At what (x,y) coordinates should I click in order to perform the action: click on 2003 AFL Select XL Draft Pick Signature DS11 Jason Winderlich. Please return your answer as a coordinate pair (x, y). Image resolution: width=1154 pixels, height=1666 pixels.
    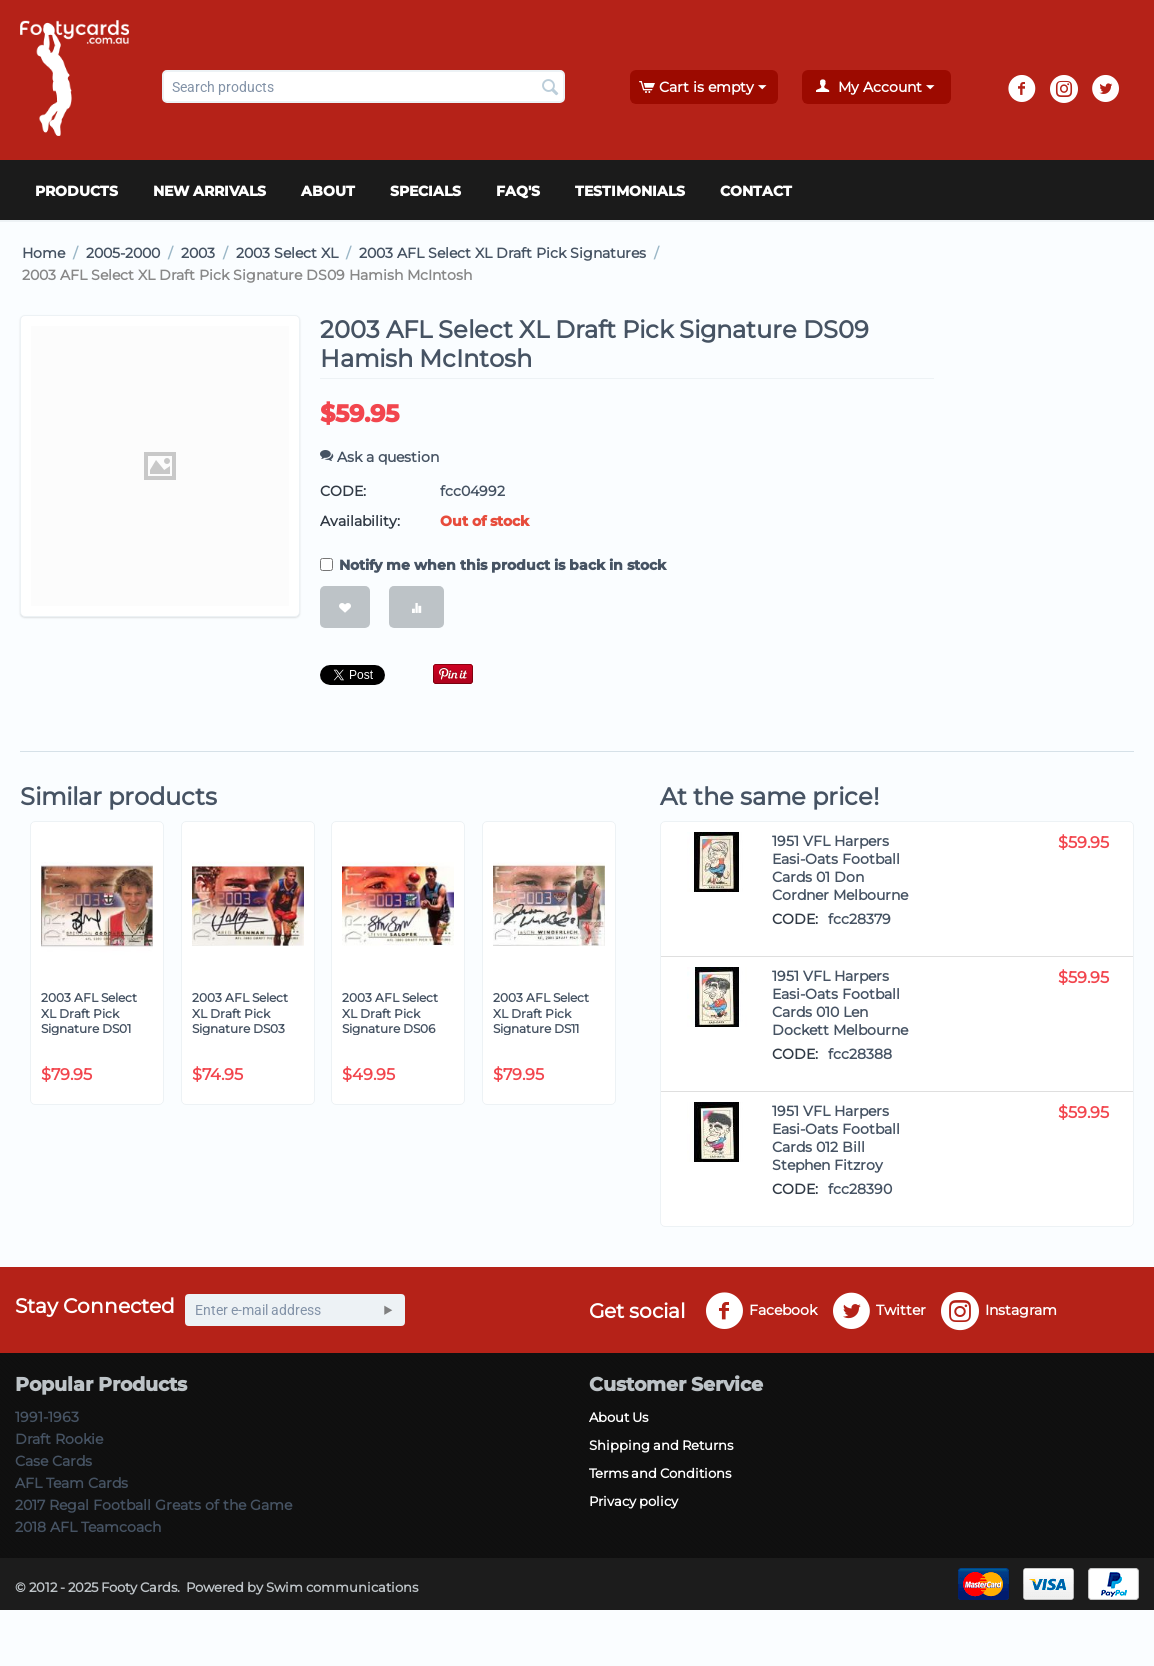
    Looking at the image, I should click on (544, 1021).